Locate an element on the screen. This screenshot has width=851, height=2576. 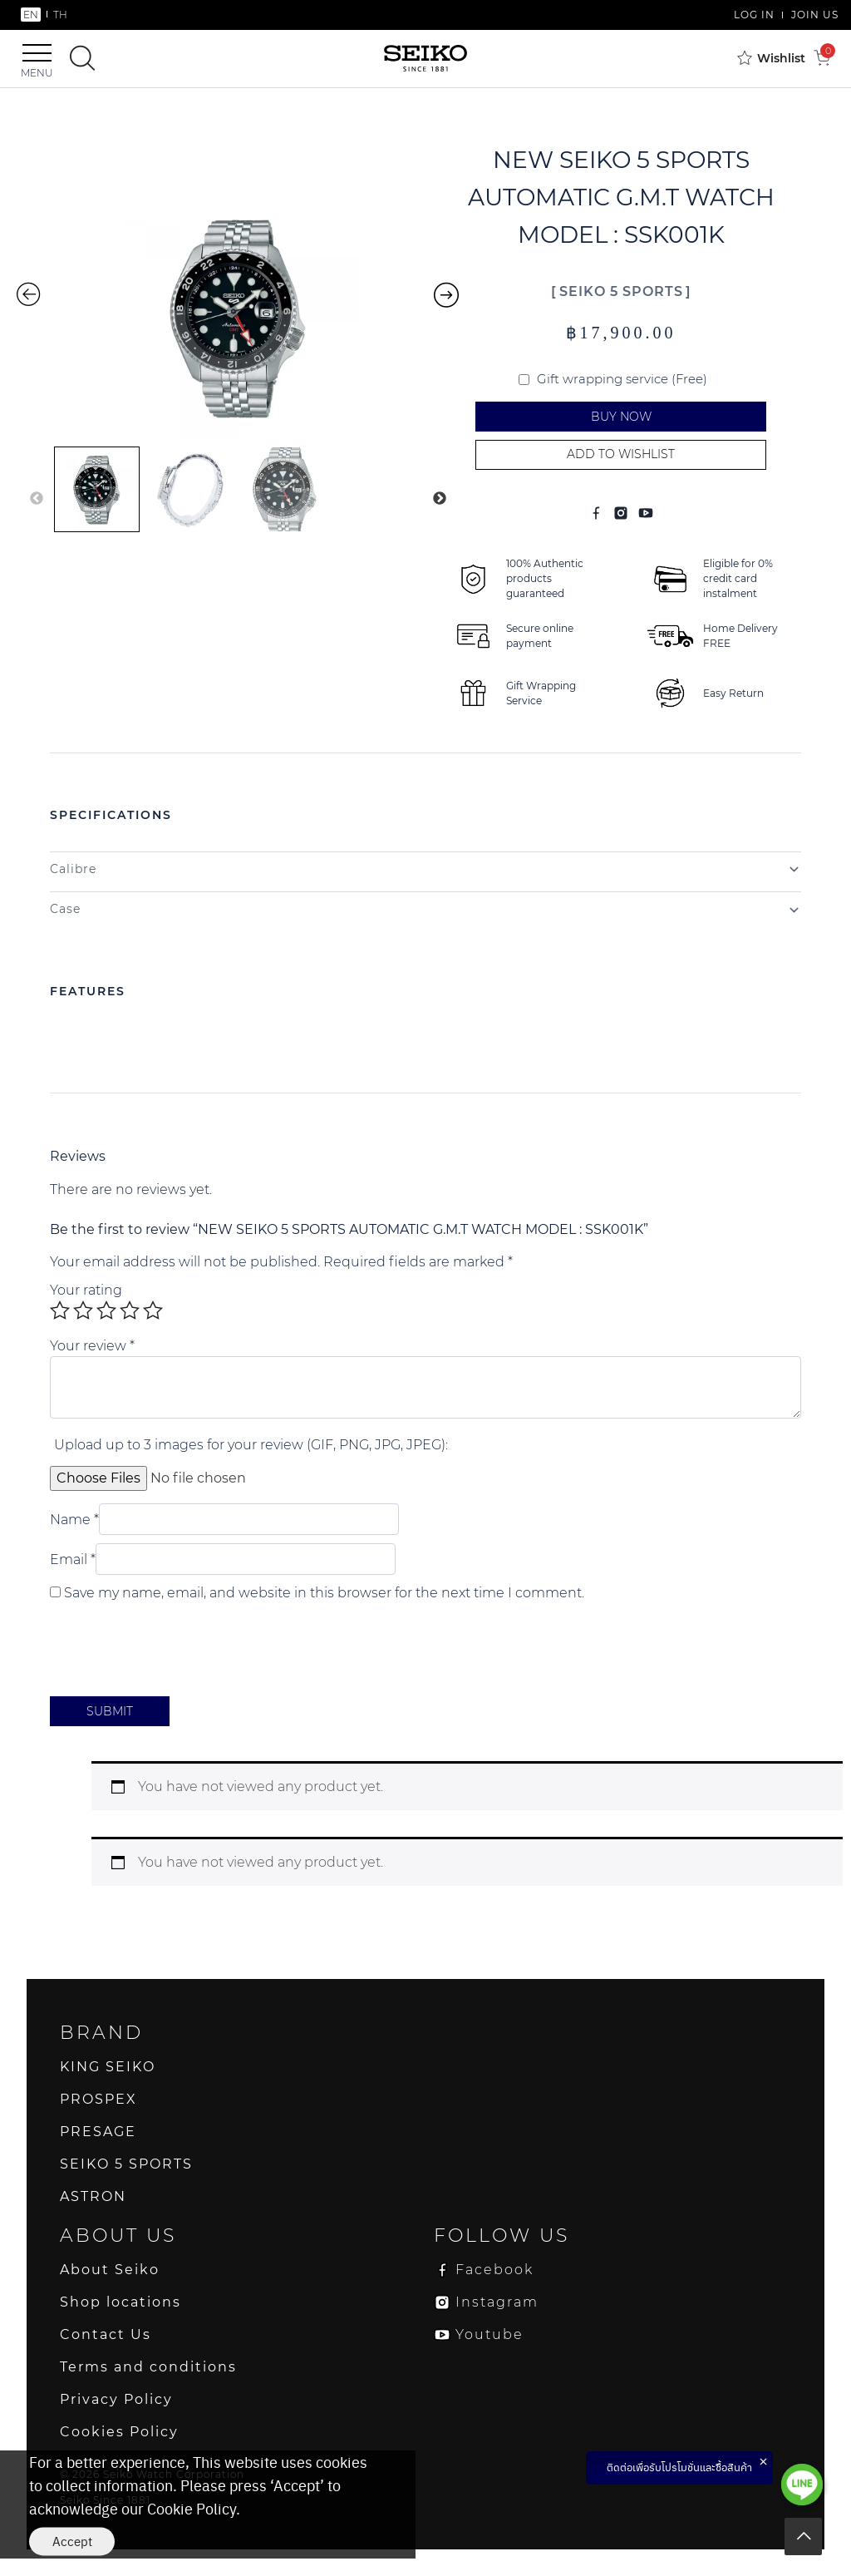
SEIKO 5 SPORTS is located at coordinates (621, 291).